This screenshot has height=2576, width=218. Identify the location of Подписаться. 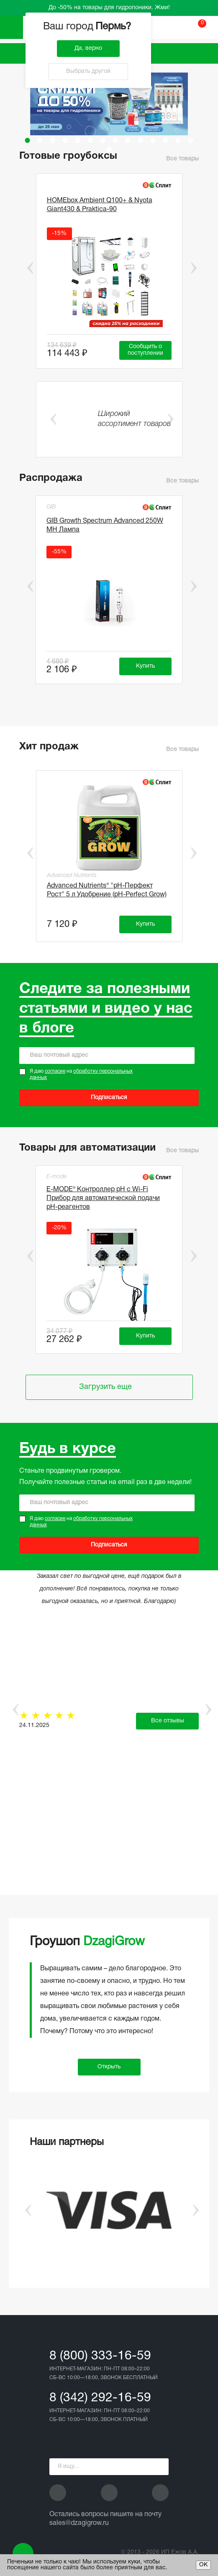
(109, 1097).